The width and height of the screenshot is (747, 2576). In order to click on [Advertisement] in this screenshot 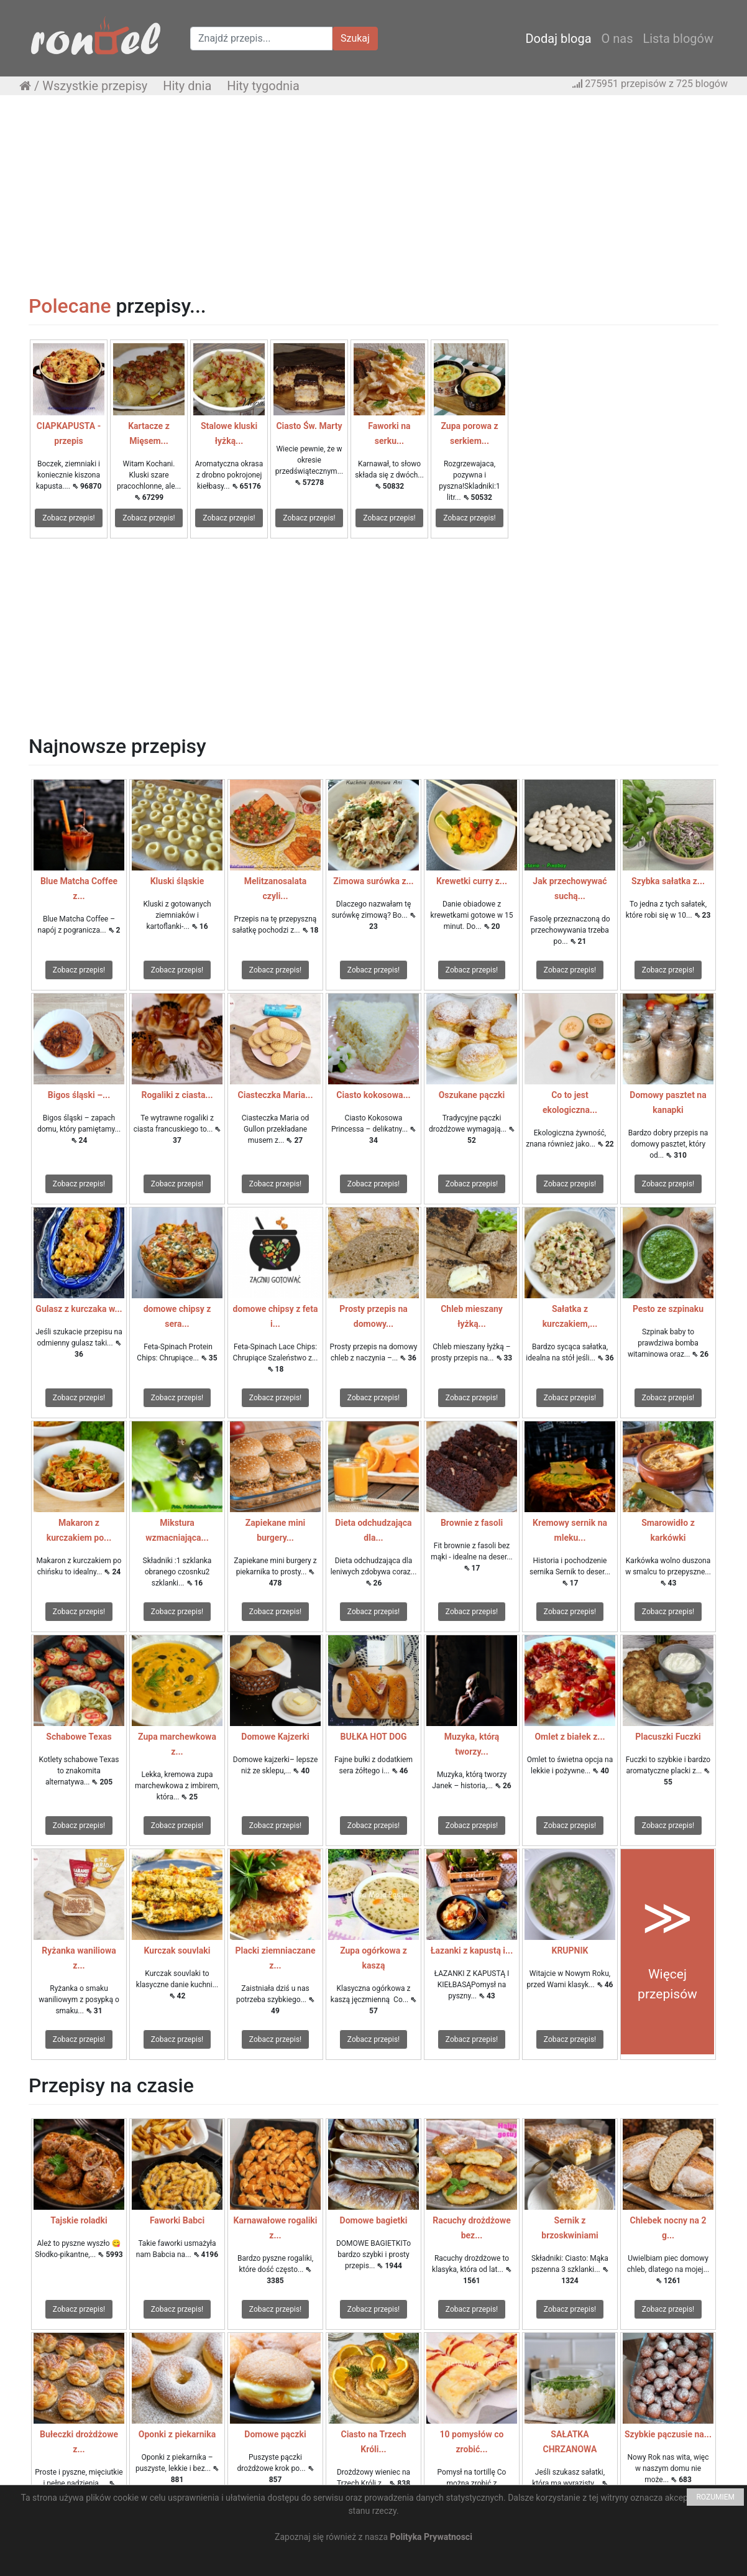, I will do `click(373, 195)`.